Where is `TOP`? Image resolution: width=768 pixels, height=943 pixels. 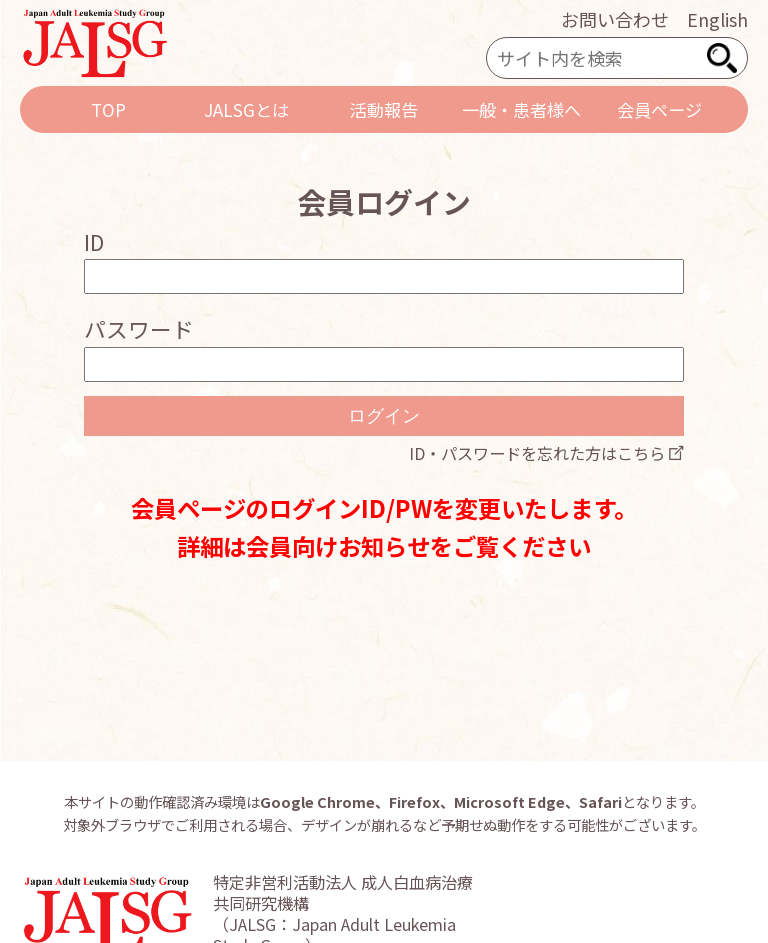 TOP is located at coordinates (108, 109).